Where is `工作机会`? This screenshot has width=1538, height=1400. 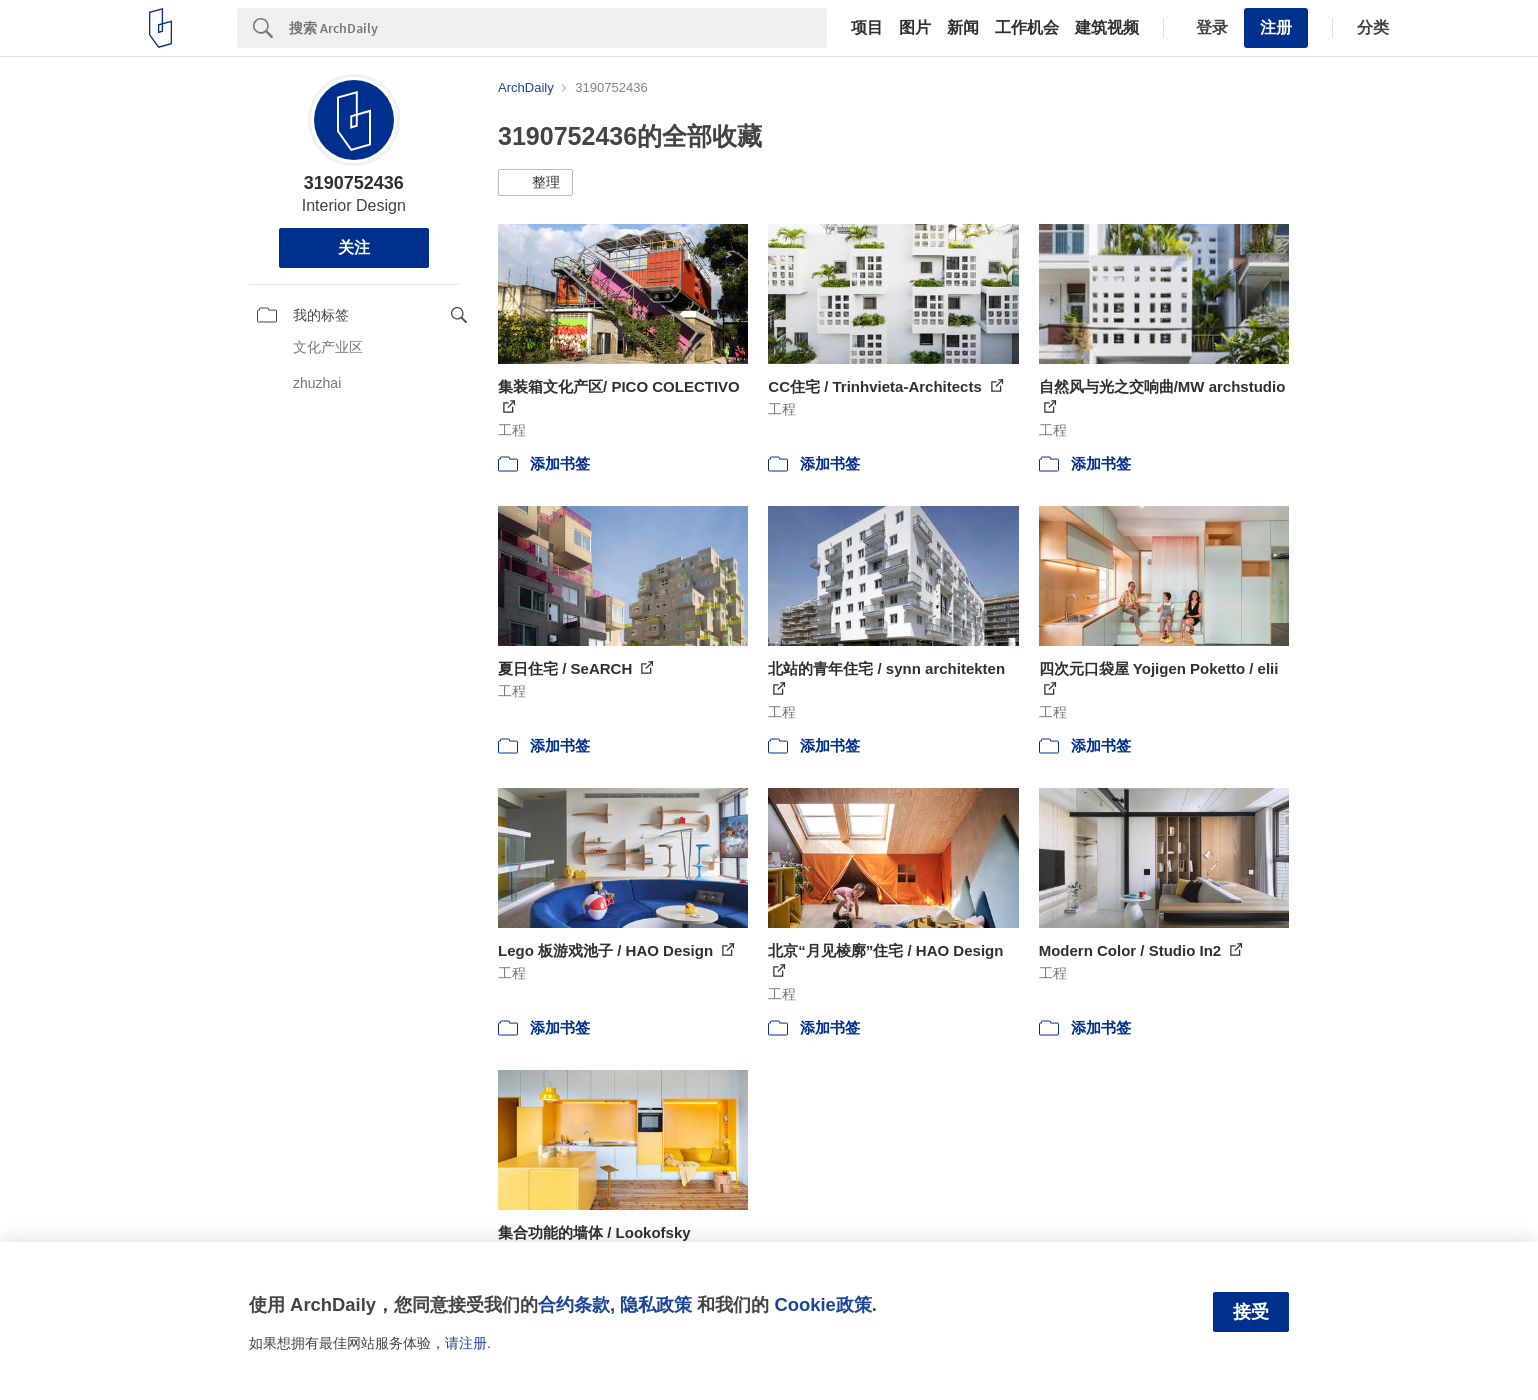 工作机会 is located at coordinates (1027, 28).